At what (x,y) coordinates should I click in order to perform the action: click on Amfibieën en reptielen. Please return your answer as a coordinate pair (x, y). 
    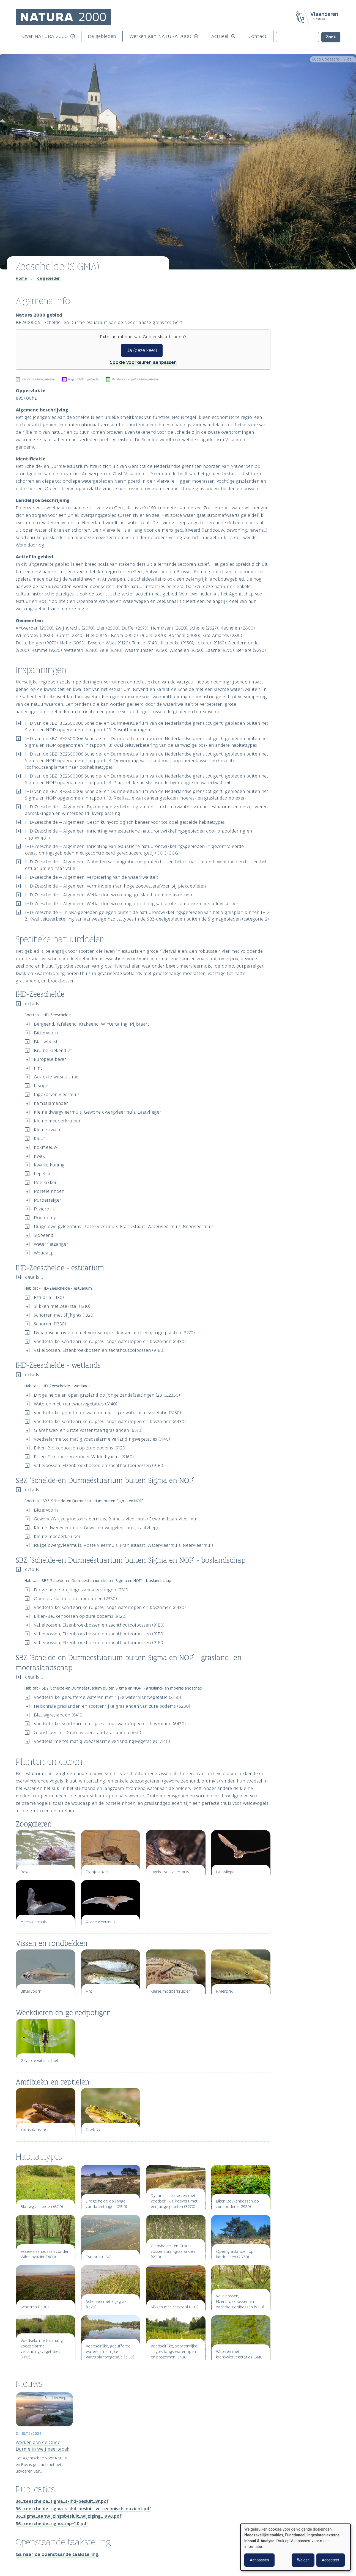
    Looking at the image, I should click on (298, 371).